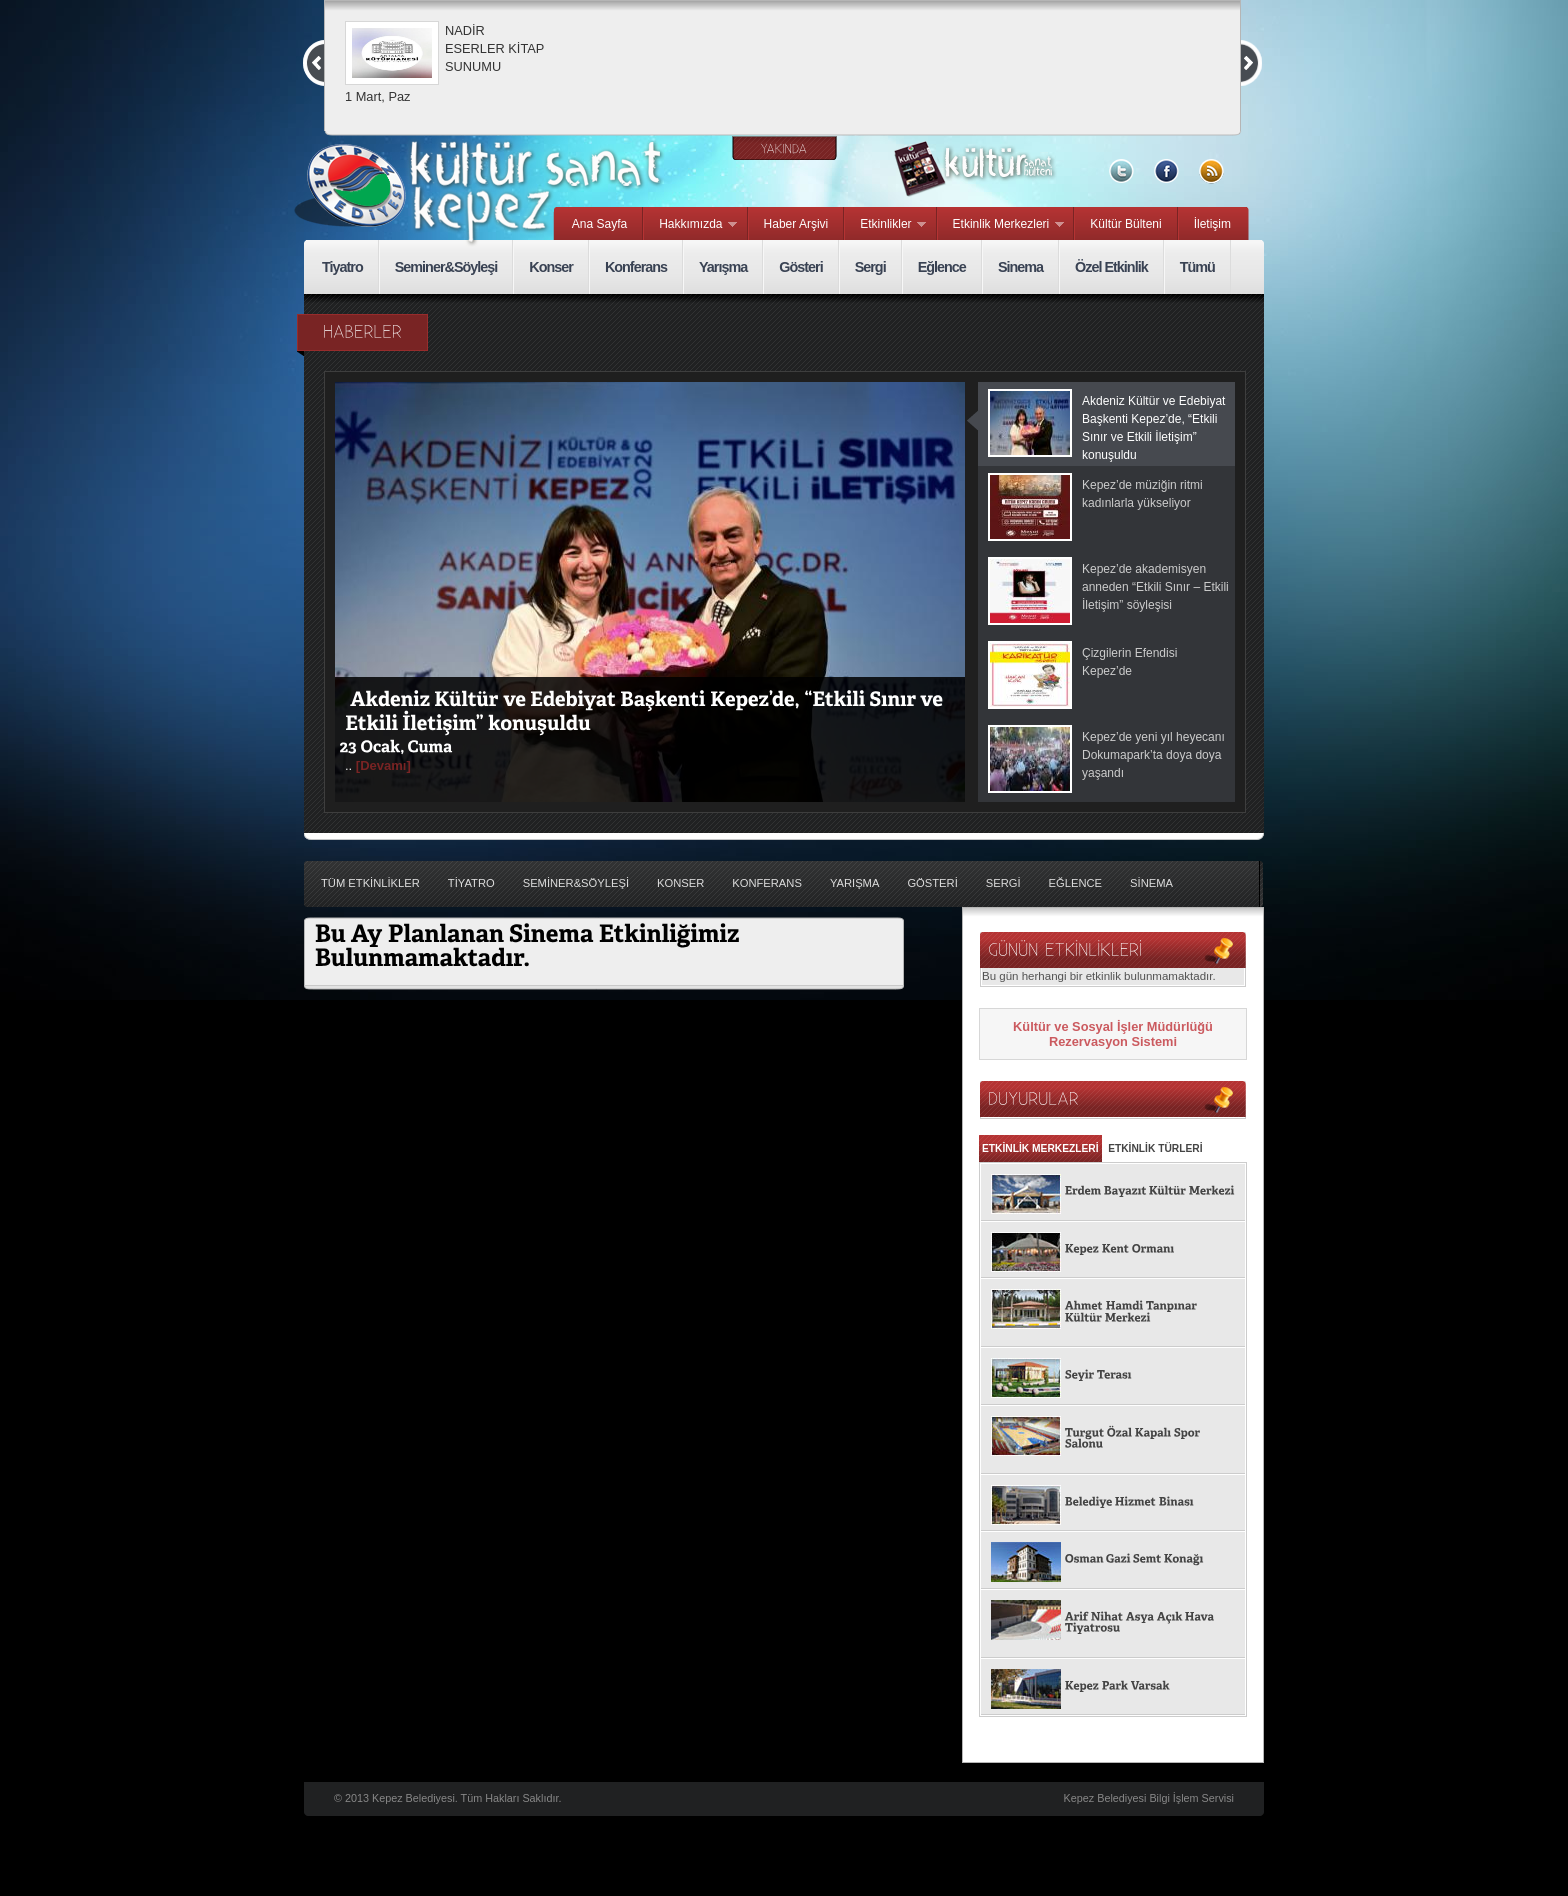 The height and width of the screenshot is (1896, 1568). Describe the element at coordinates (870, 267) in the screenshot. I see `Sergi` at that location.